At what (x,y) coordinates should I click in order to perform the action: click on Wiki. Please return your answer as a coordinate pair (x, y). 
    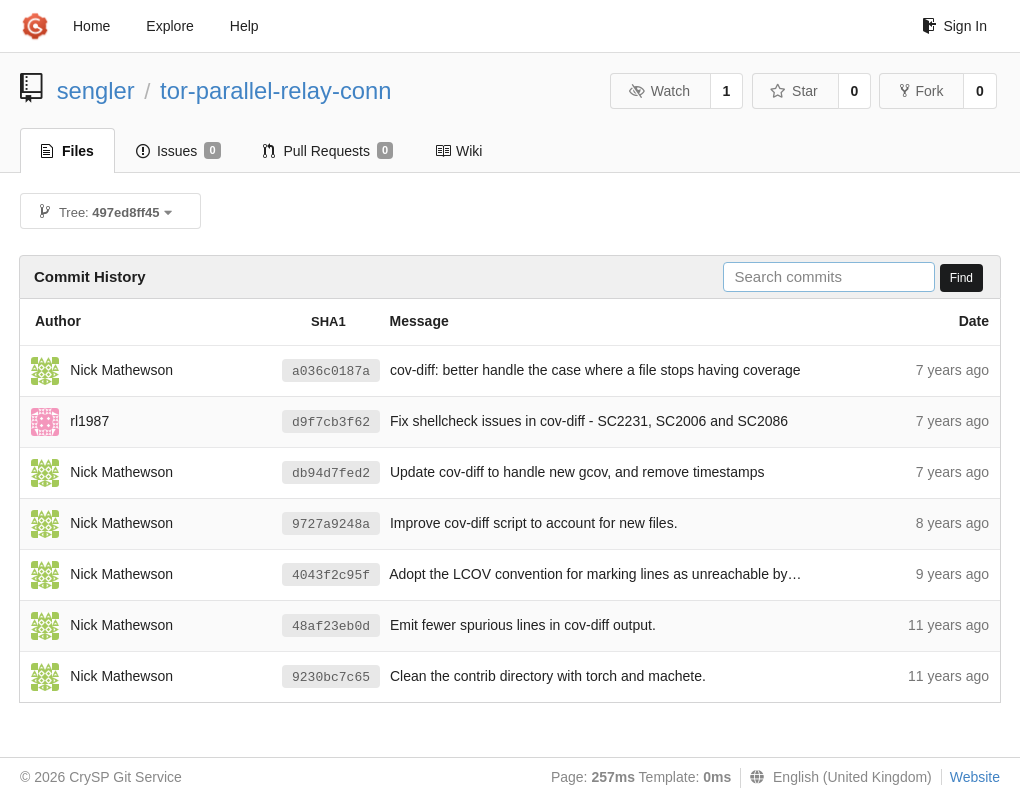
    Looking at the image, I should click on (458, 151).